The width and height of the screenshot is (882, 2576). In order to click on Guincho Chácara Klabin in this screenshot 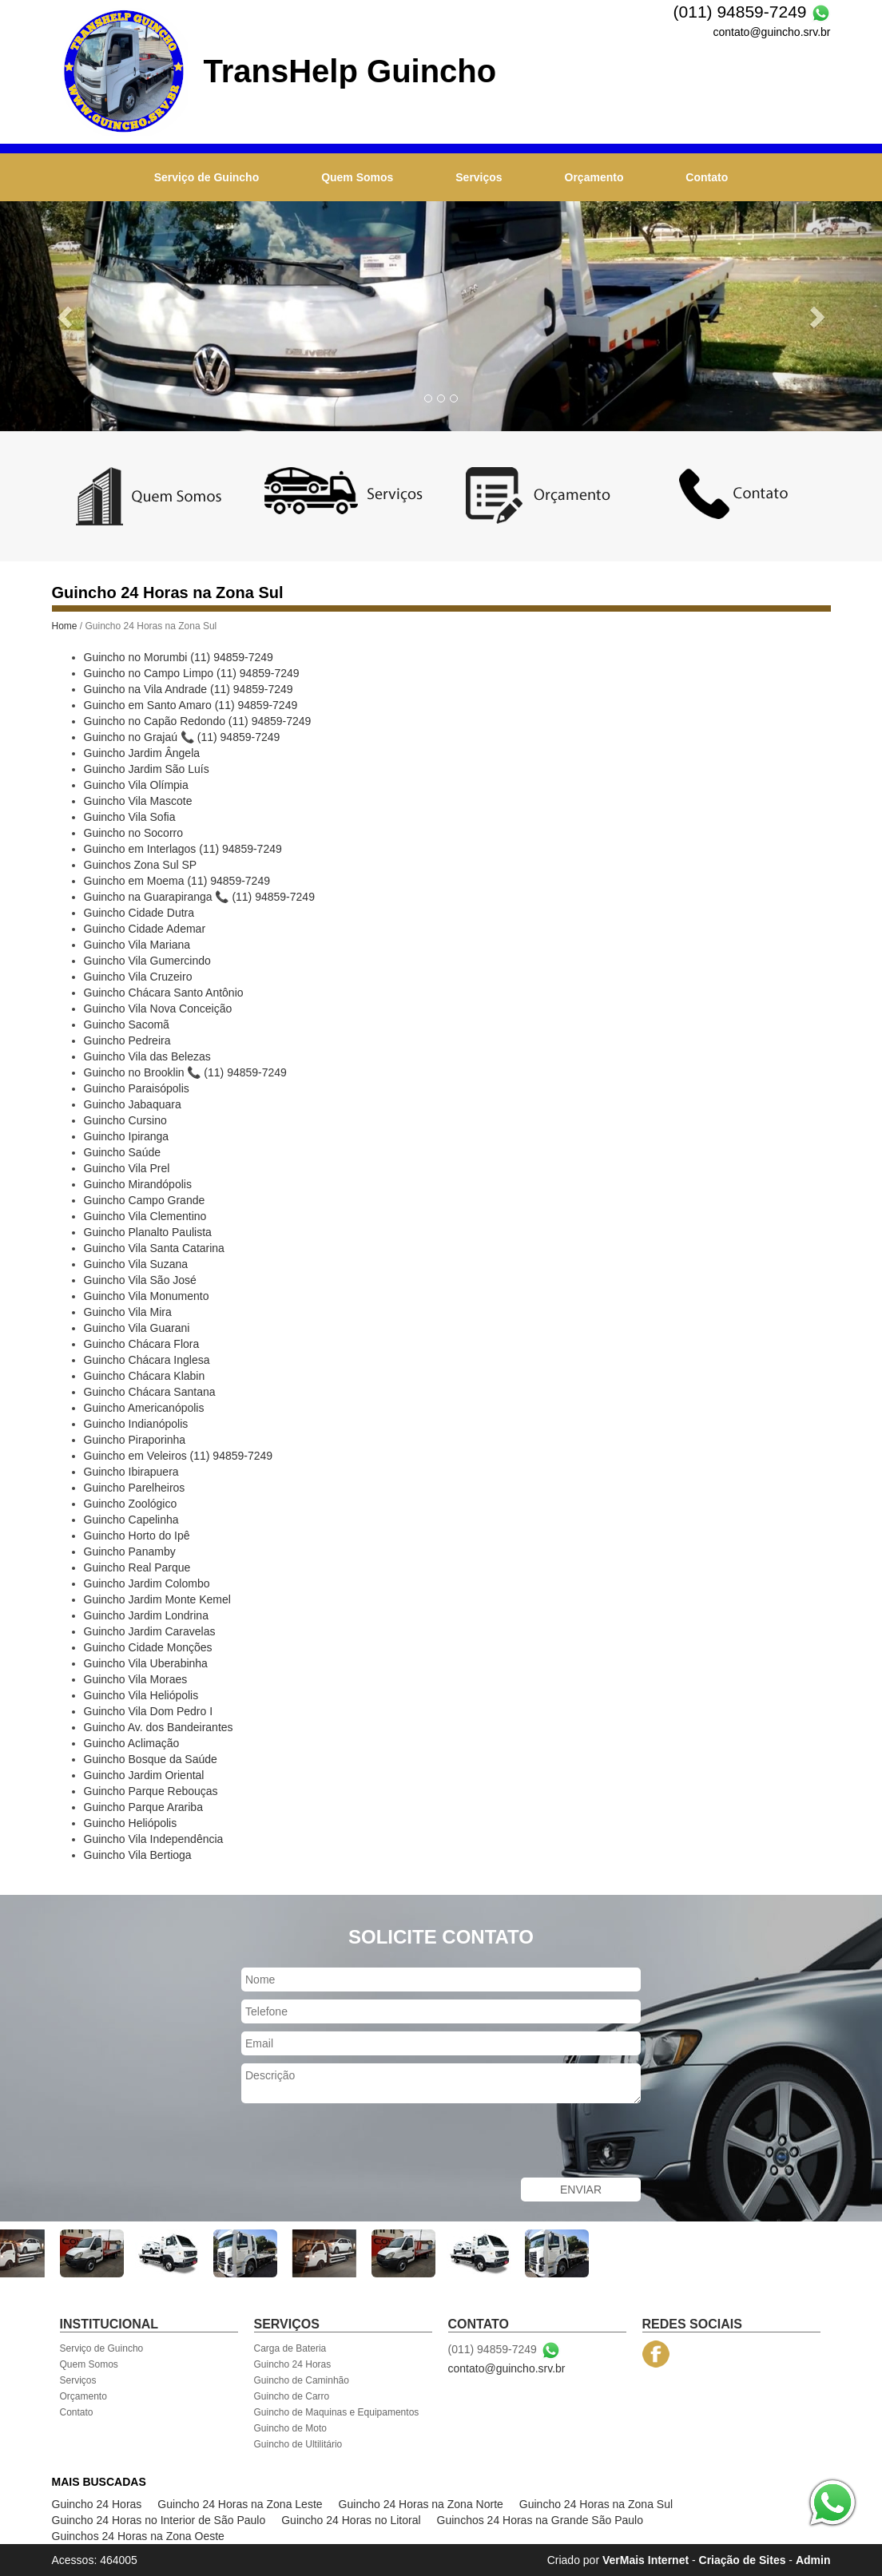, I will do `click(144, 1375)`.